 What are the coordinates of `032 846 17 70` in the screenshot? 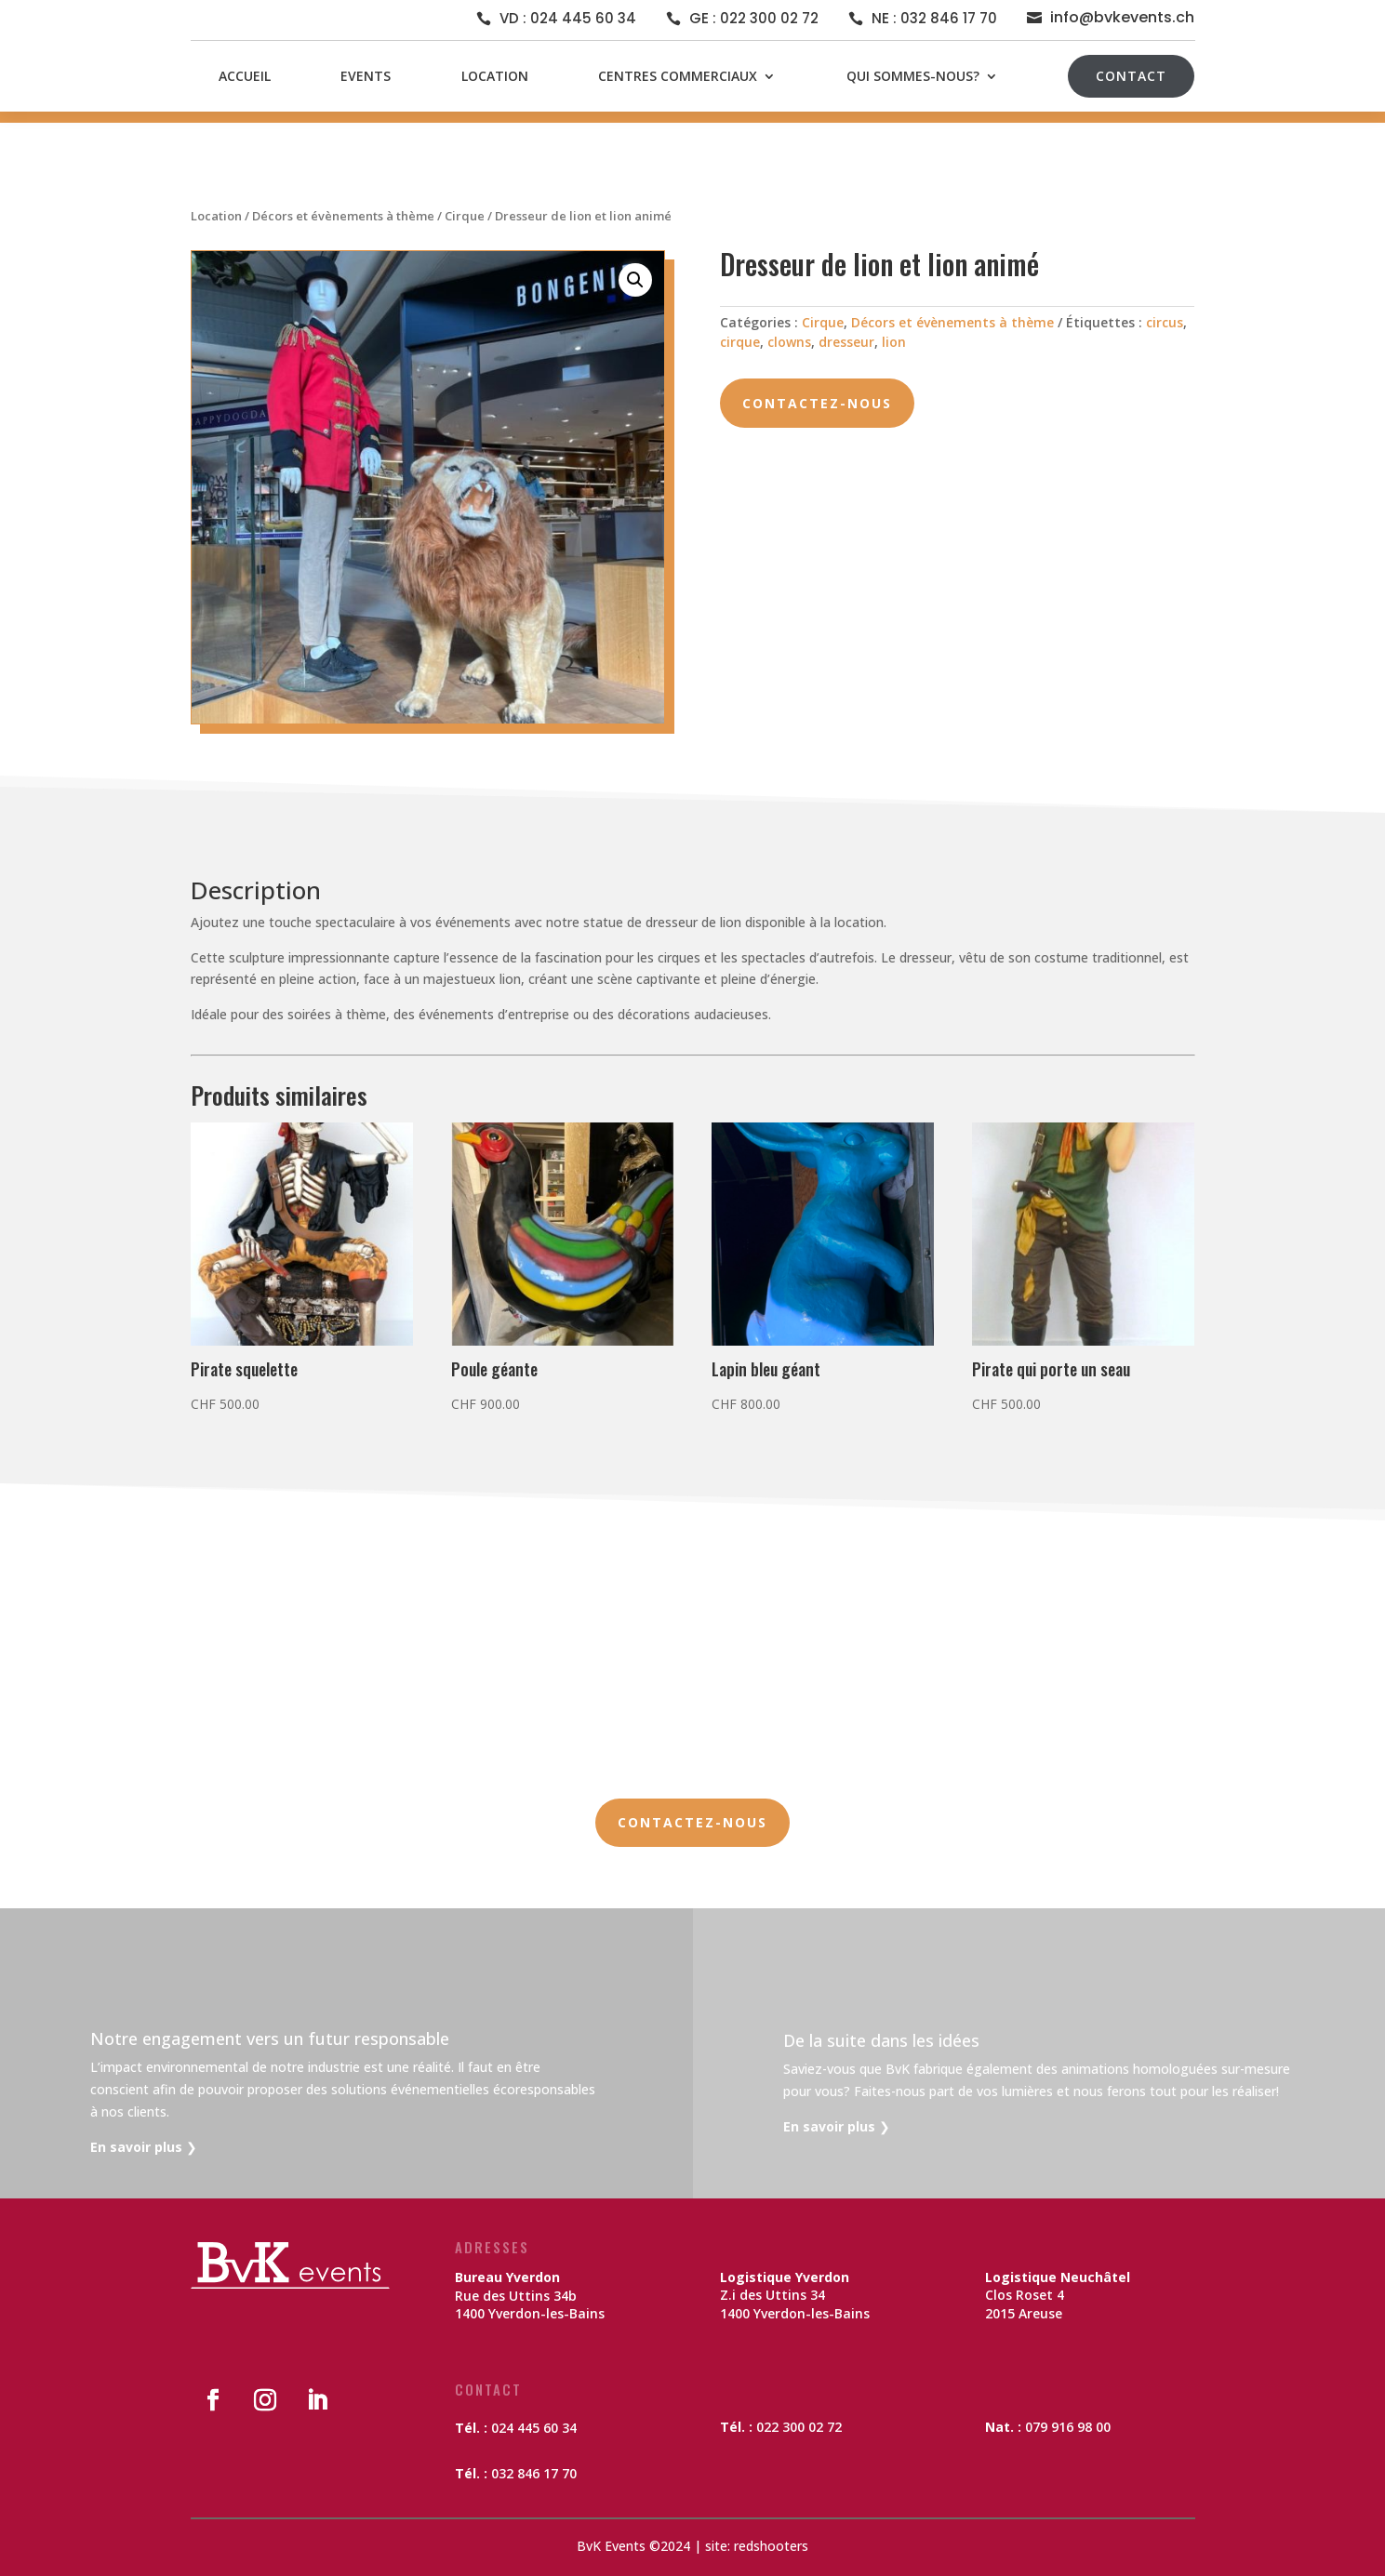 It's located at (534, 2473).